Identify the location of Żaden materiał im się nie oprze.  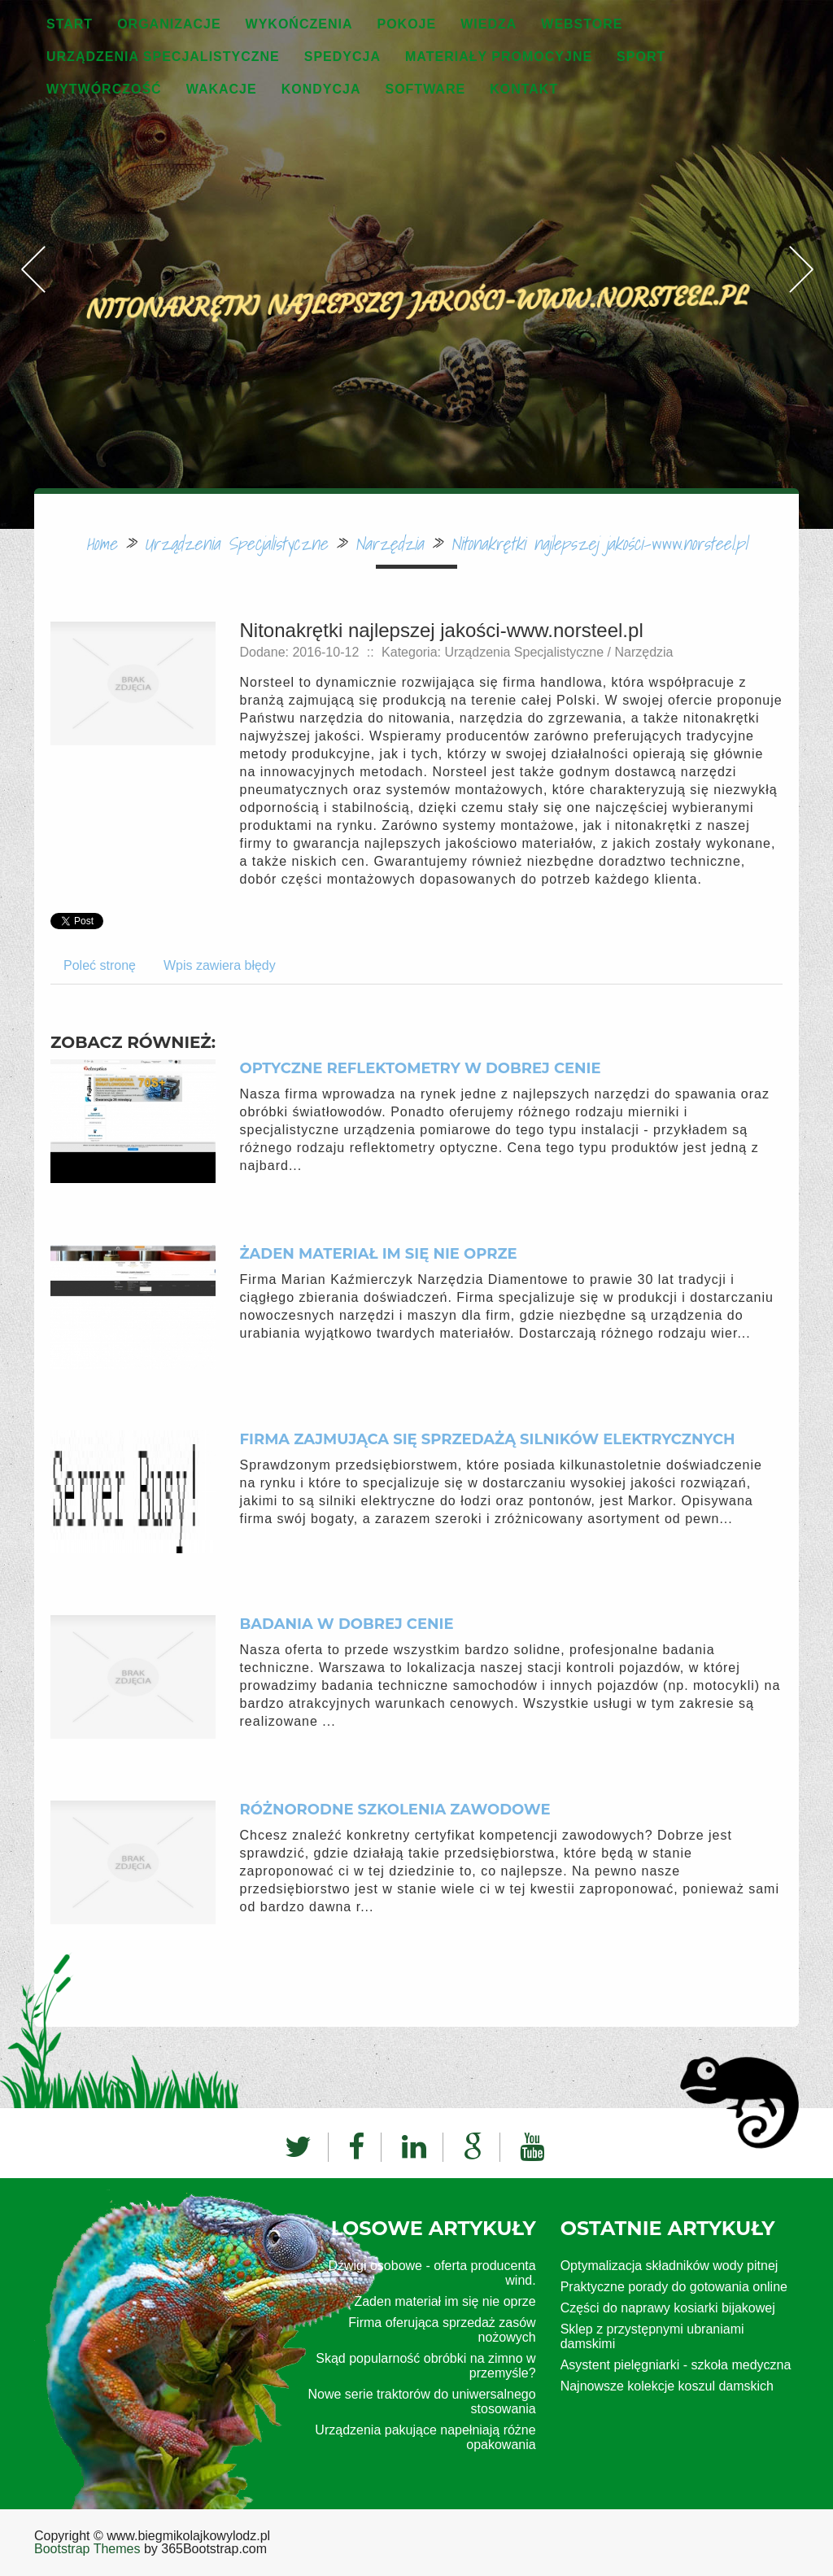
(378, 1254).